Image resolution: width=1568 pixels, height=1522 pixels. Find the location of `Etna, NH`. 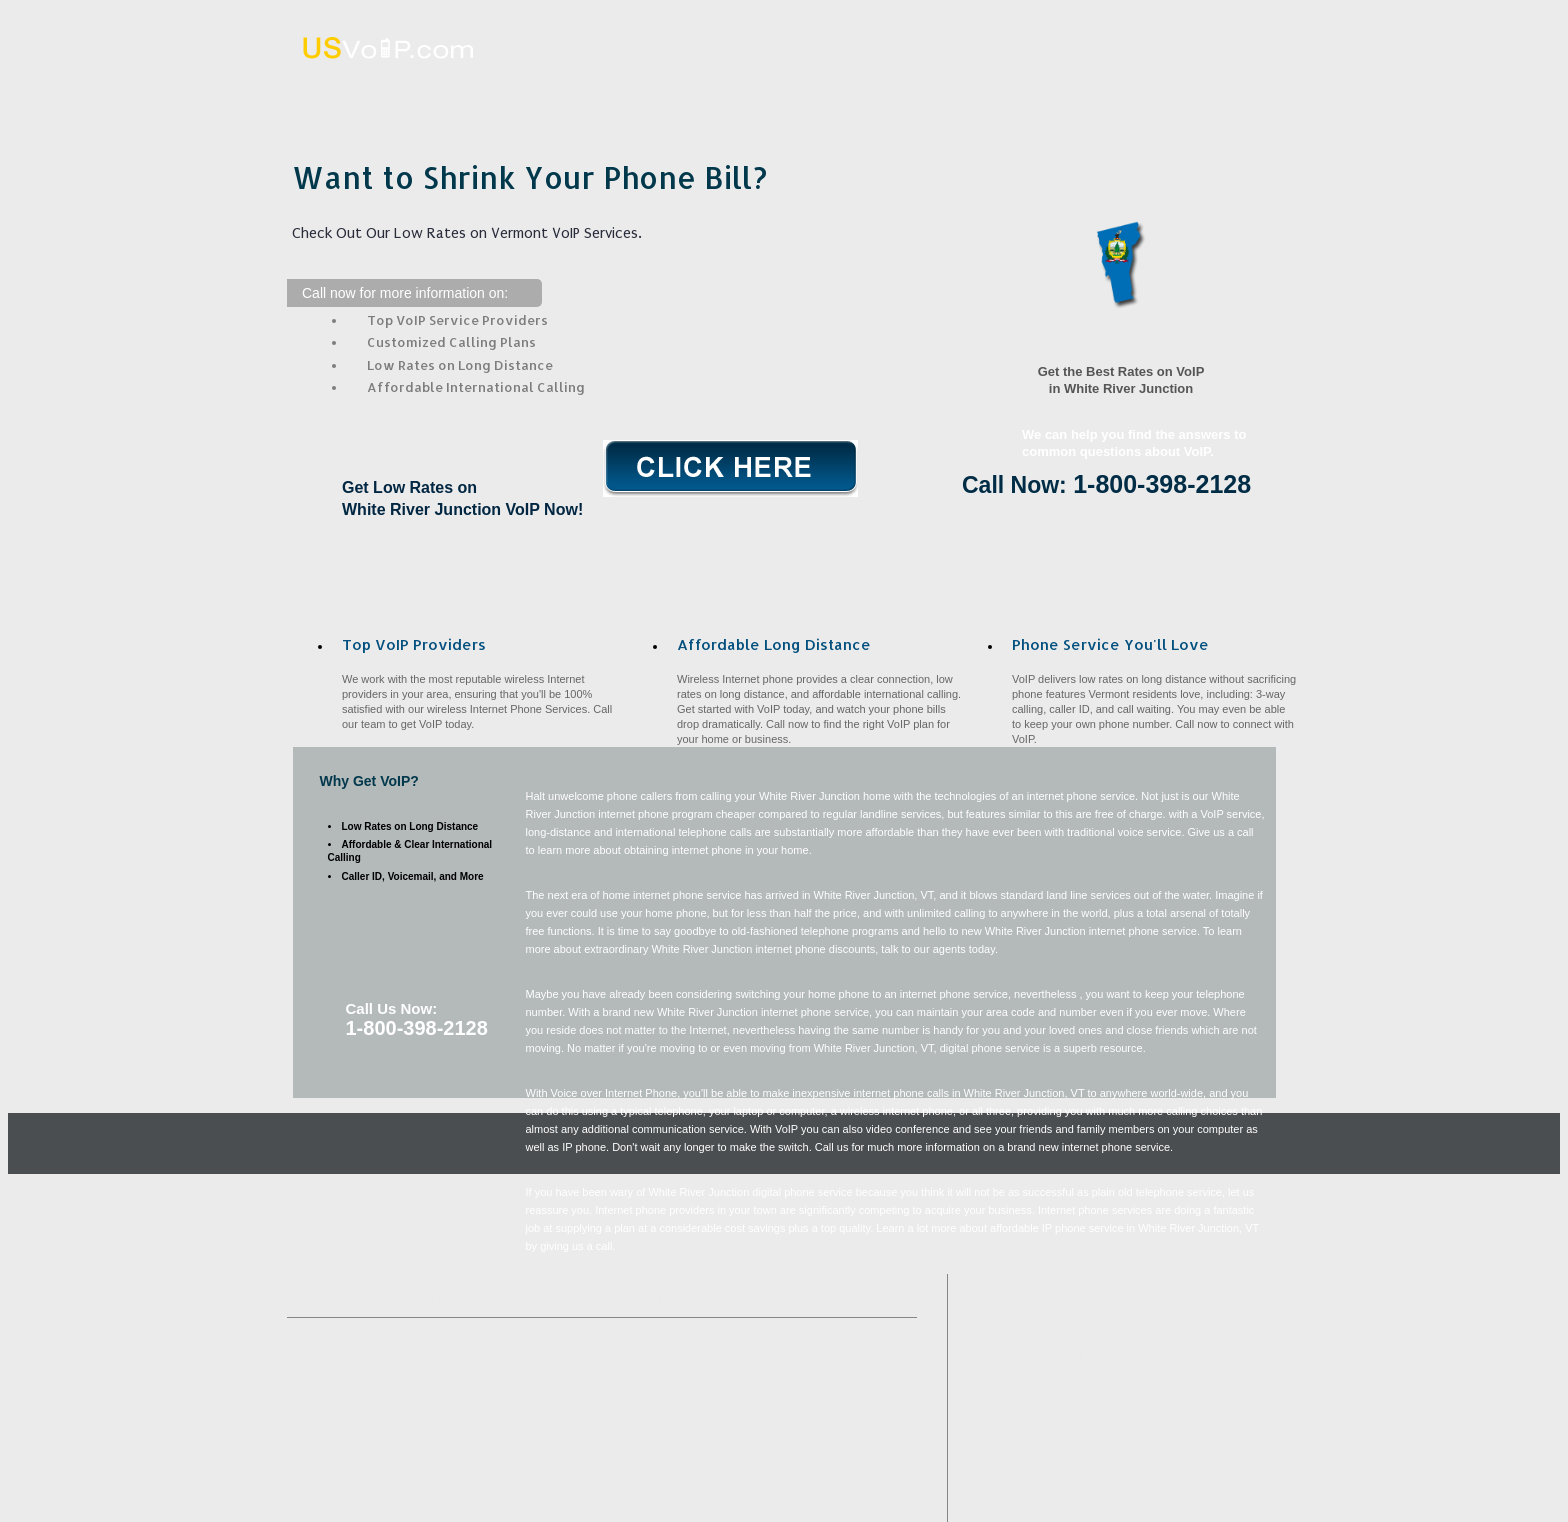

Etna, NH is located at coordinates (527, 1497).